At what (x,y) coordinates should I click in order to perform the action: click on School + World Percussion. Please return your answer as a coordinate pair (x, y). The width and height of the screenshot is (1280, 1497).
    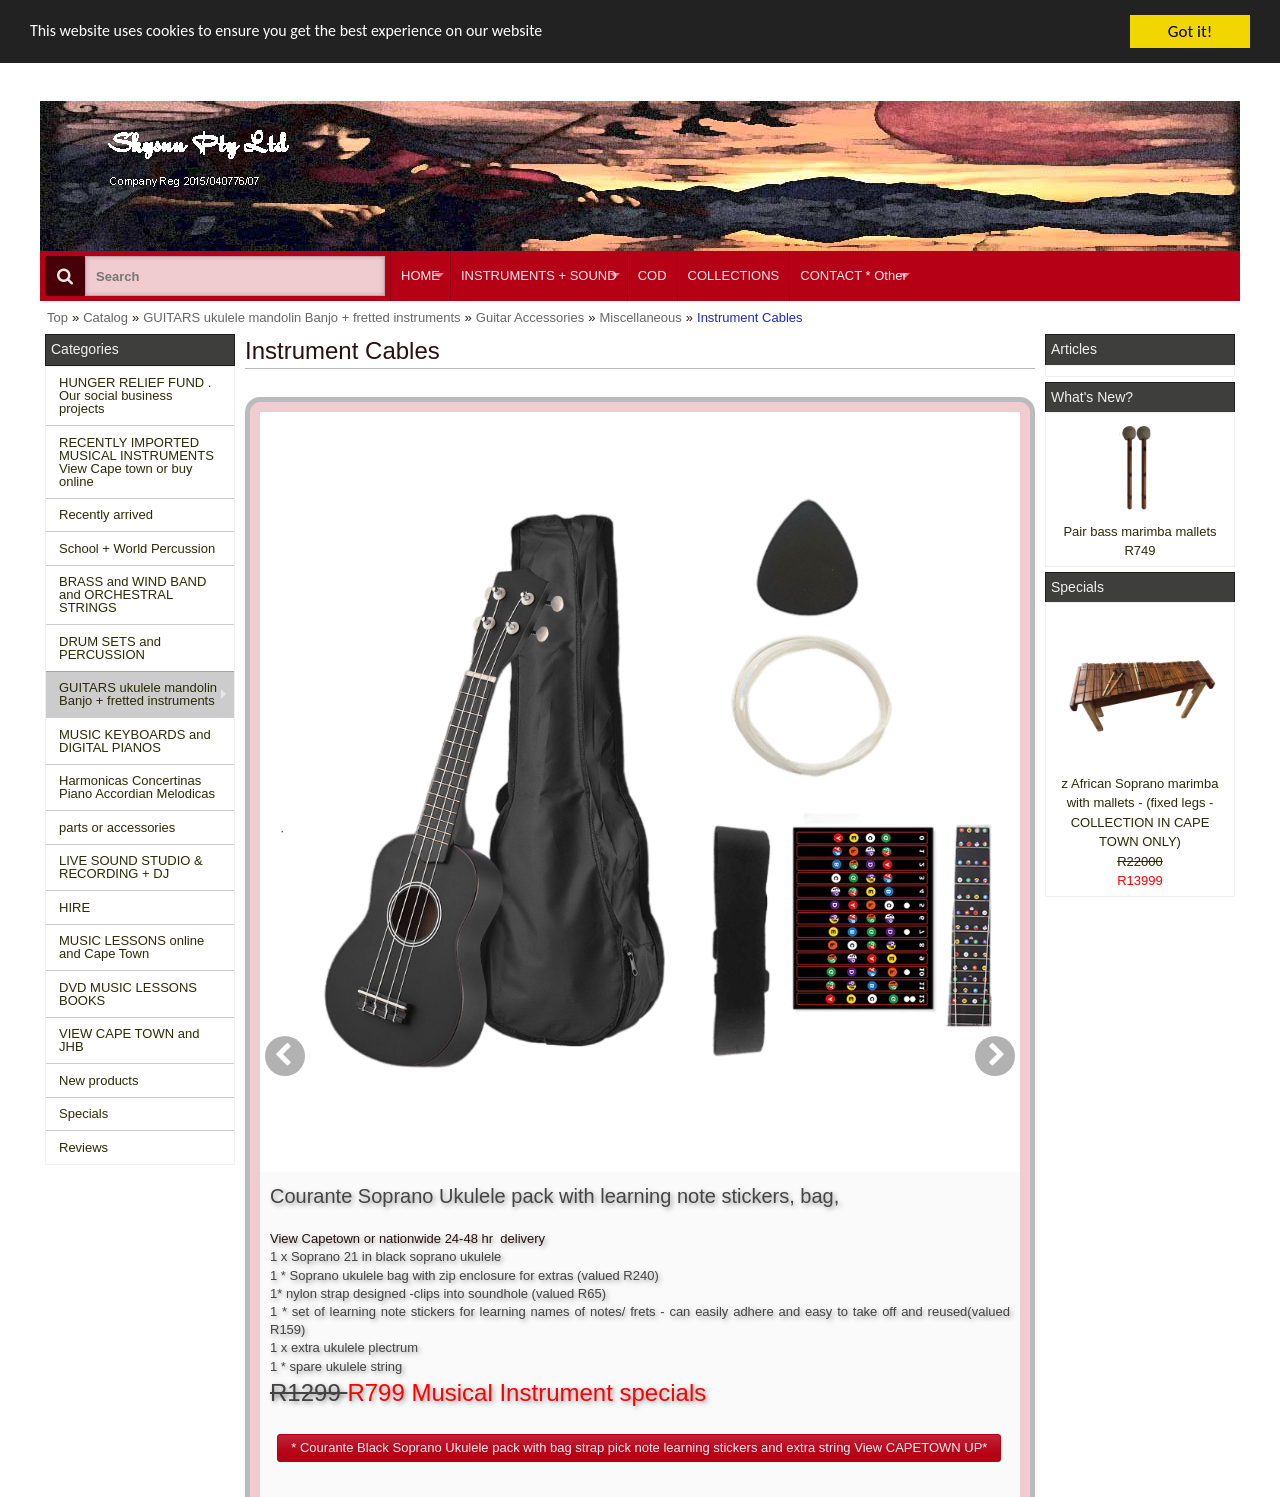
    Looking at the image, I should click on (137, 548).